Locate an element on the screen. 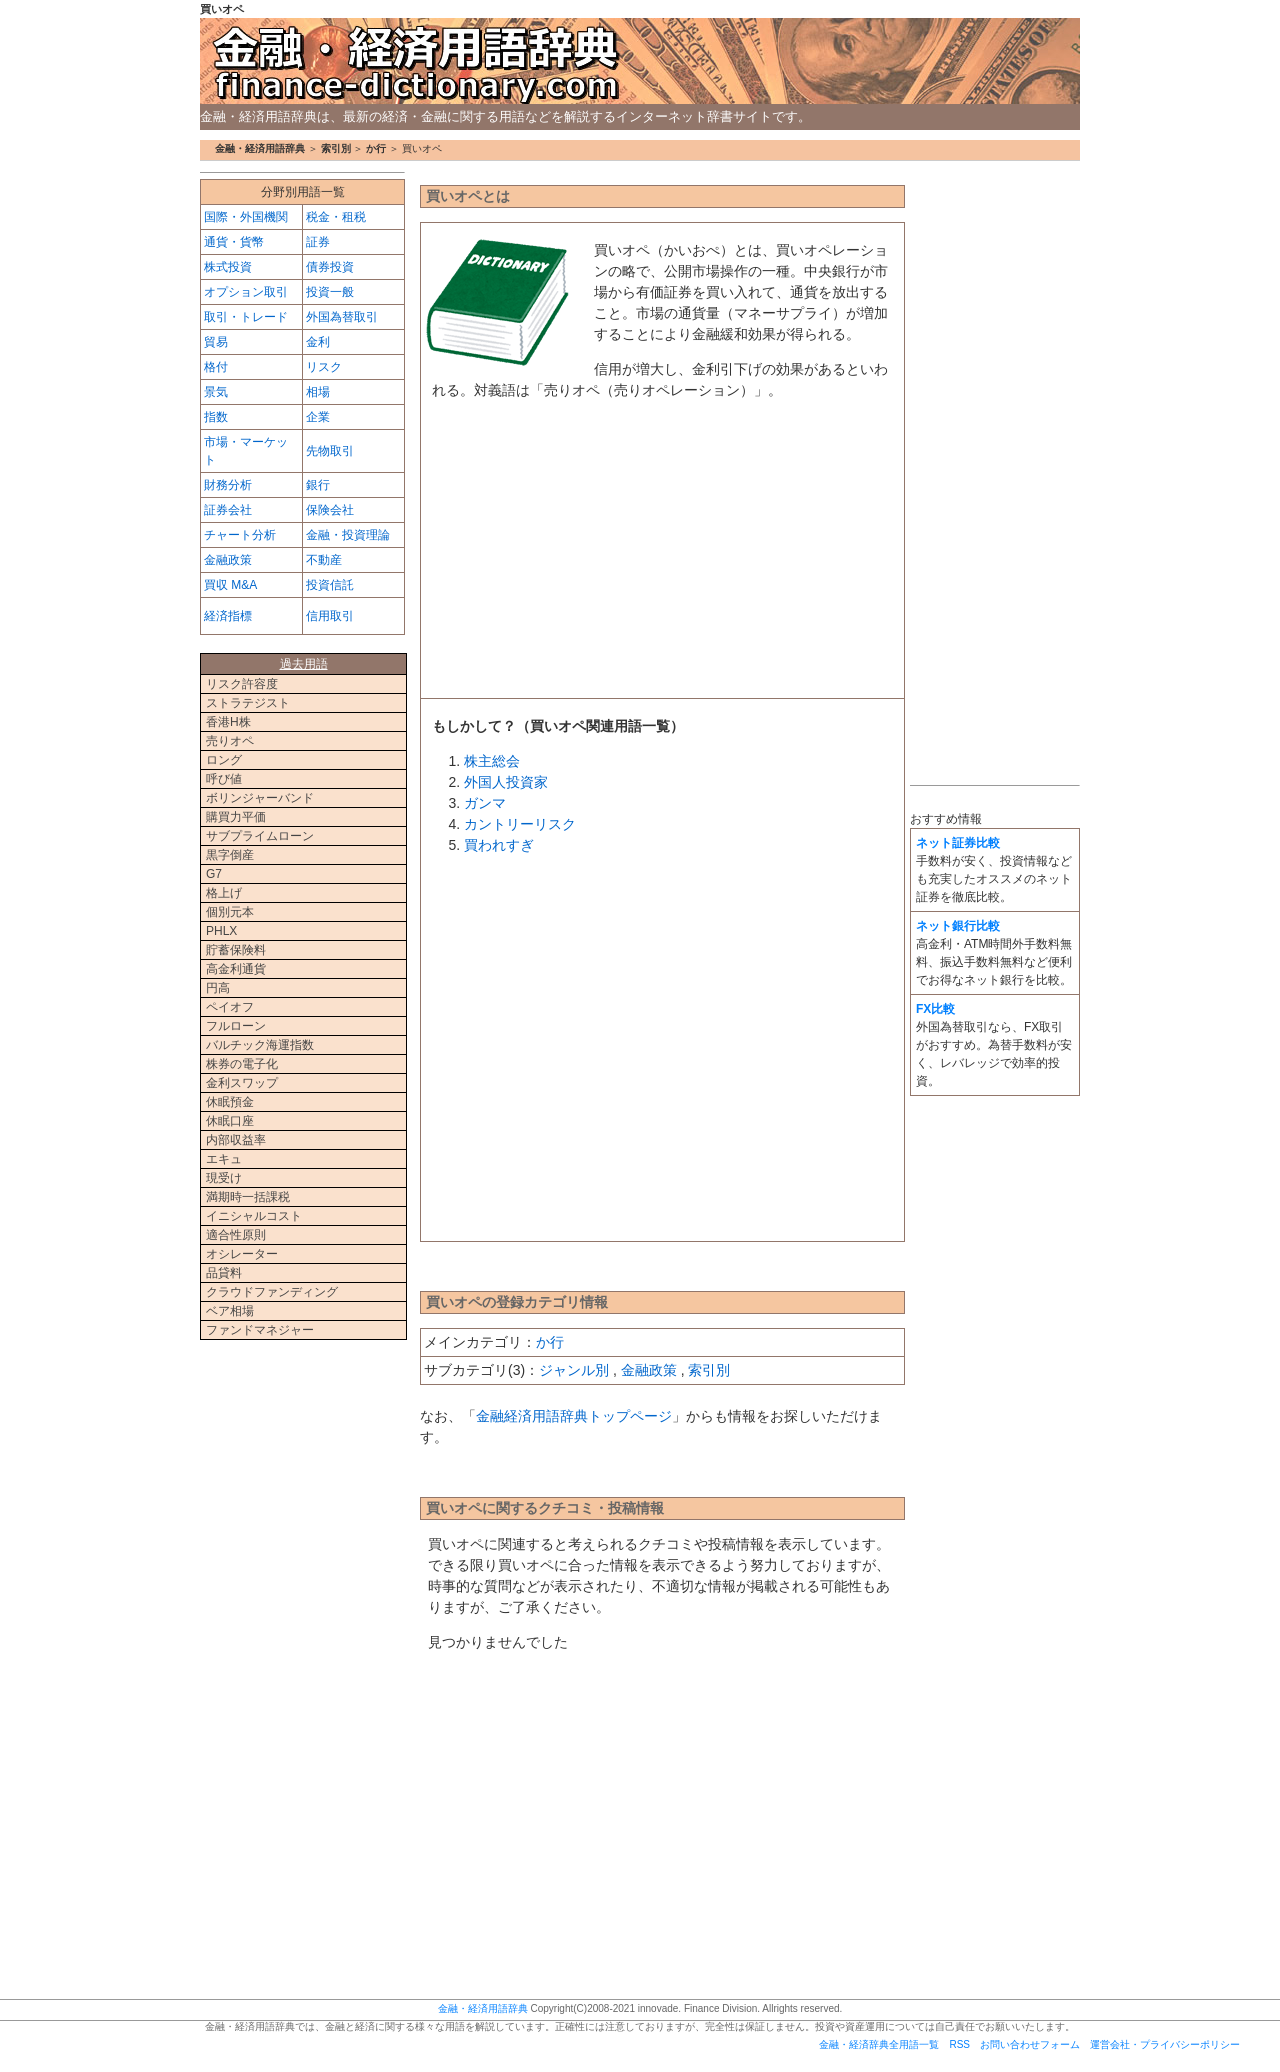  ネット証券比較 is located at coordinates (958, 843).